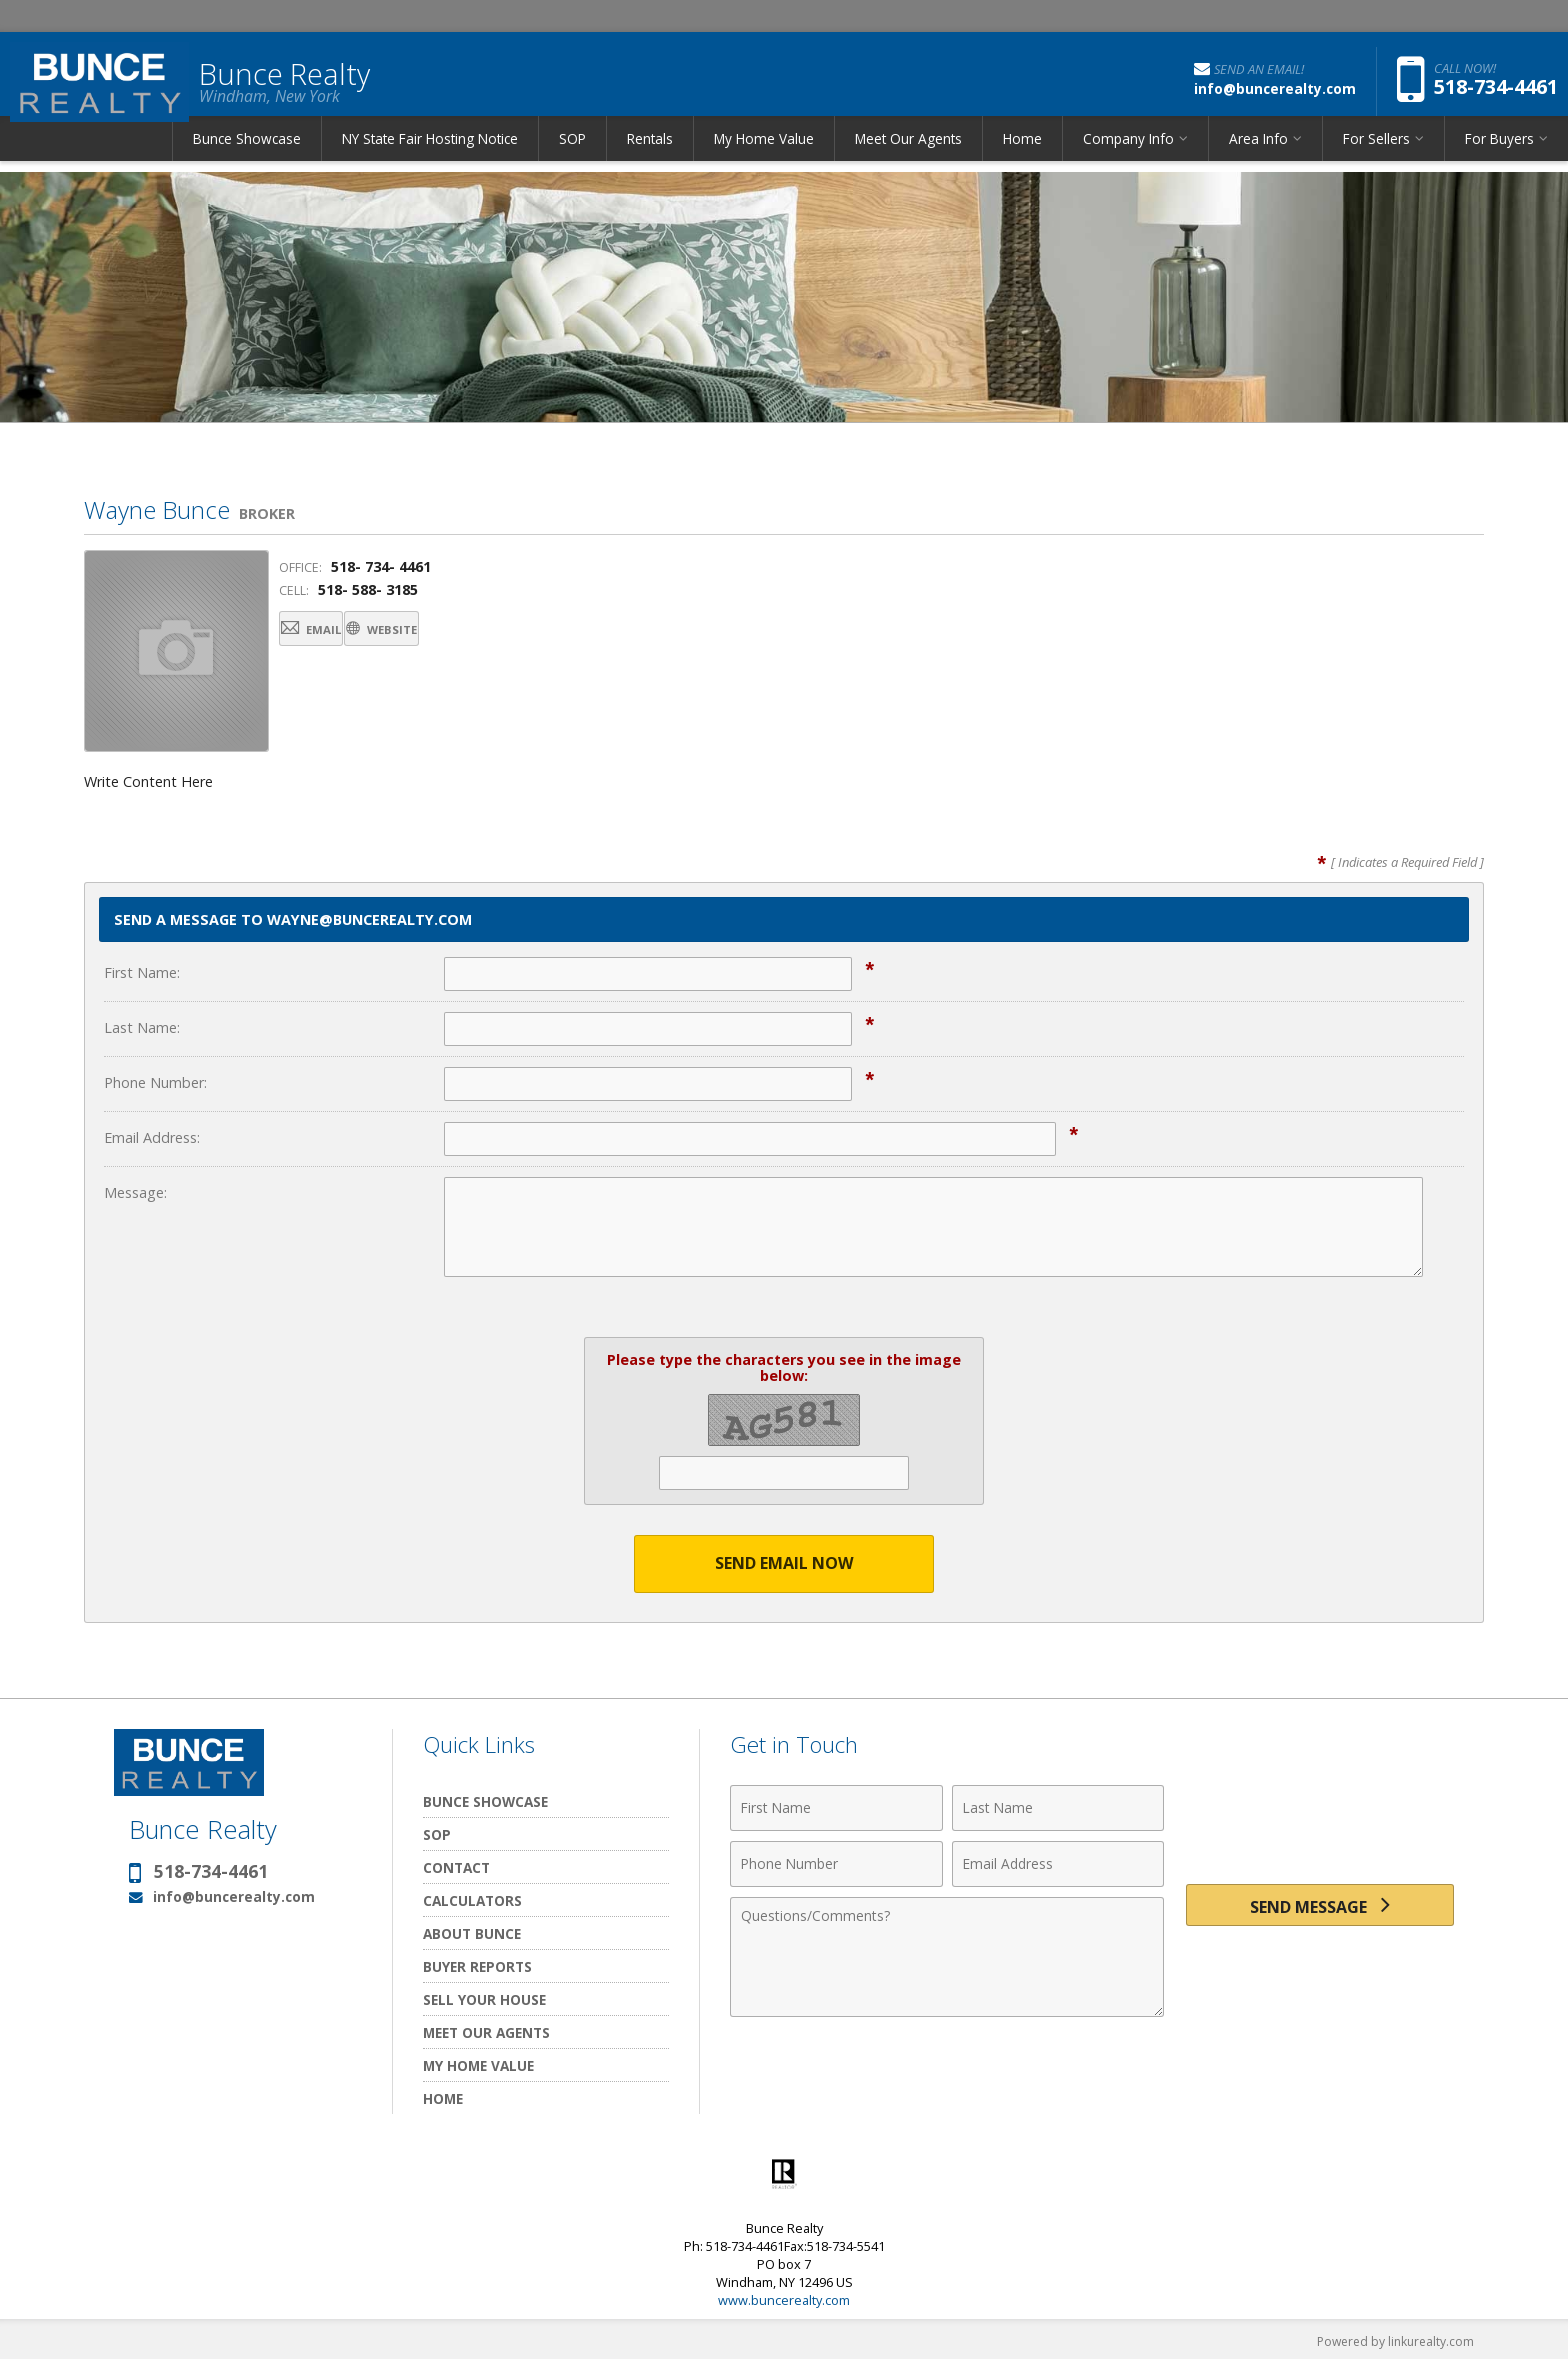  Describe the element at coordinates (908, 154) in the screenshot. I see `Meet Our Agents` at that location.